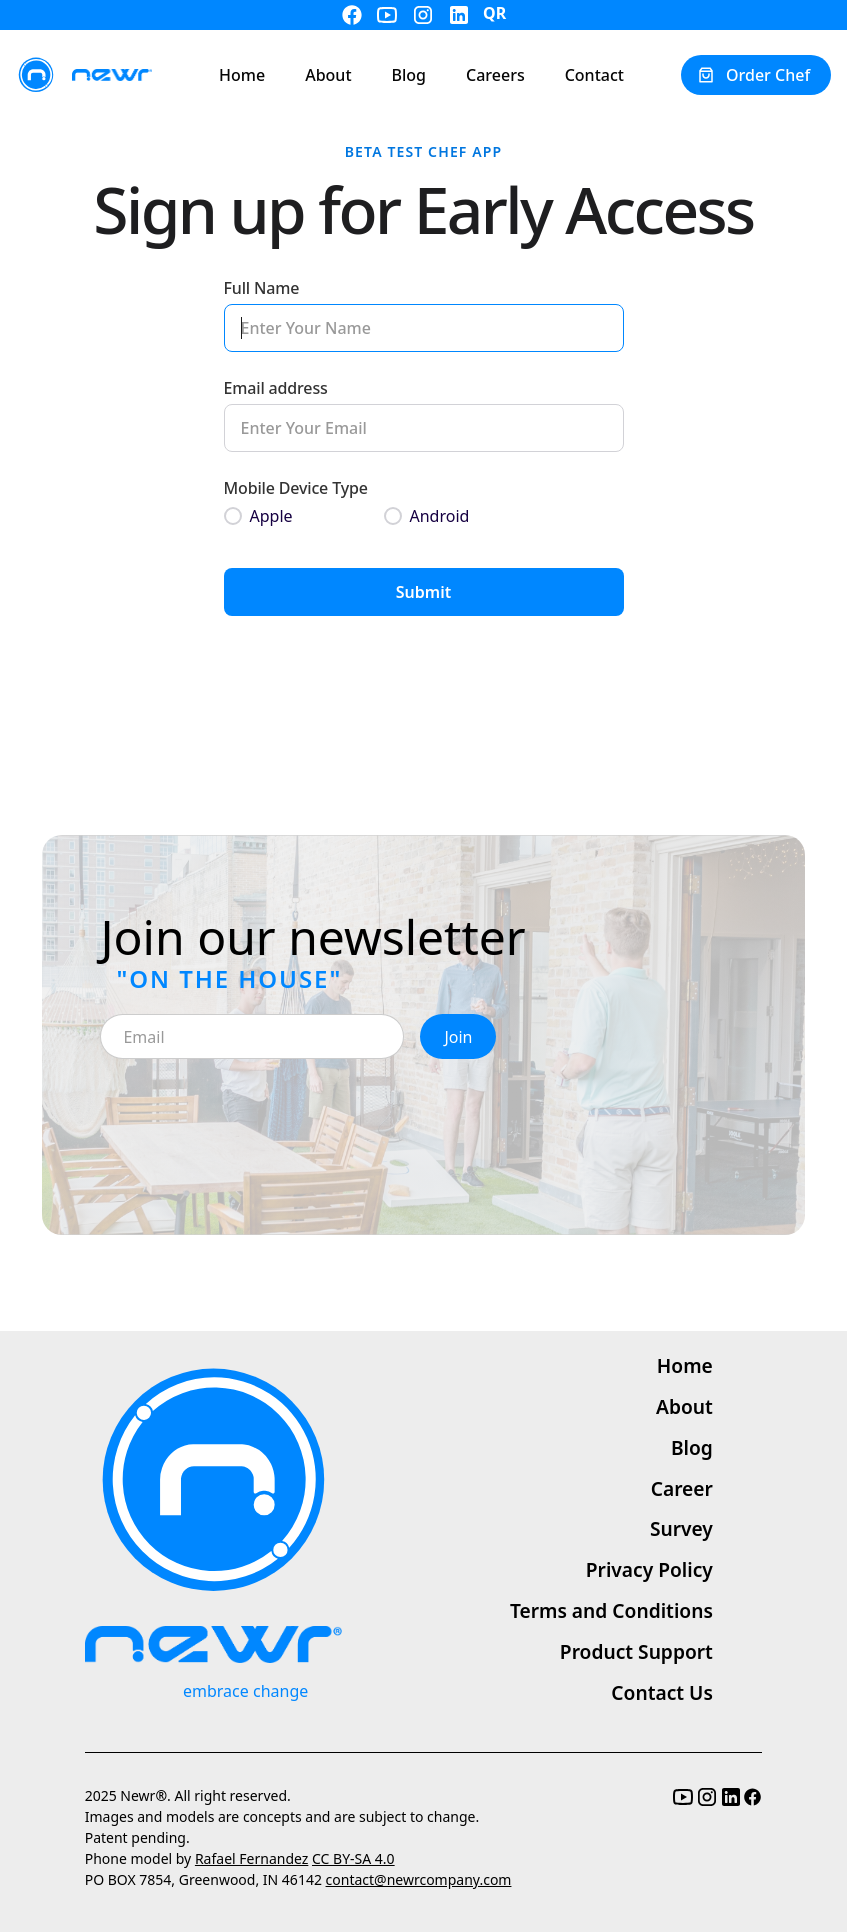  What do you see at coordinates (611, 1610) in the screenshot?
I see `Terms and Conditions` at bounding box center [611, 1610].